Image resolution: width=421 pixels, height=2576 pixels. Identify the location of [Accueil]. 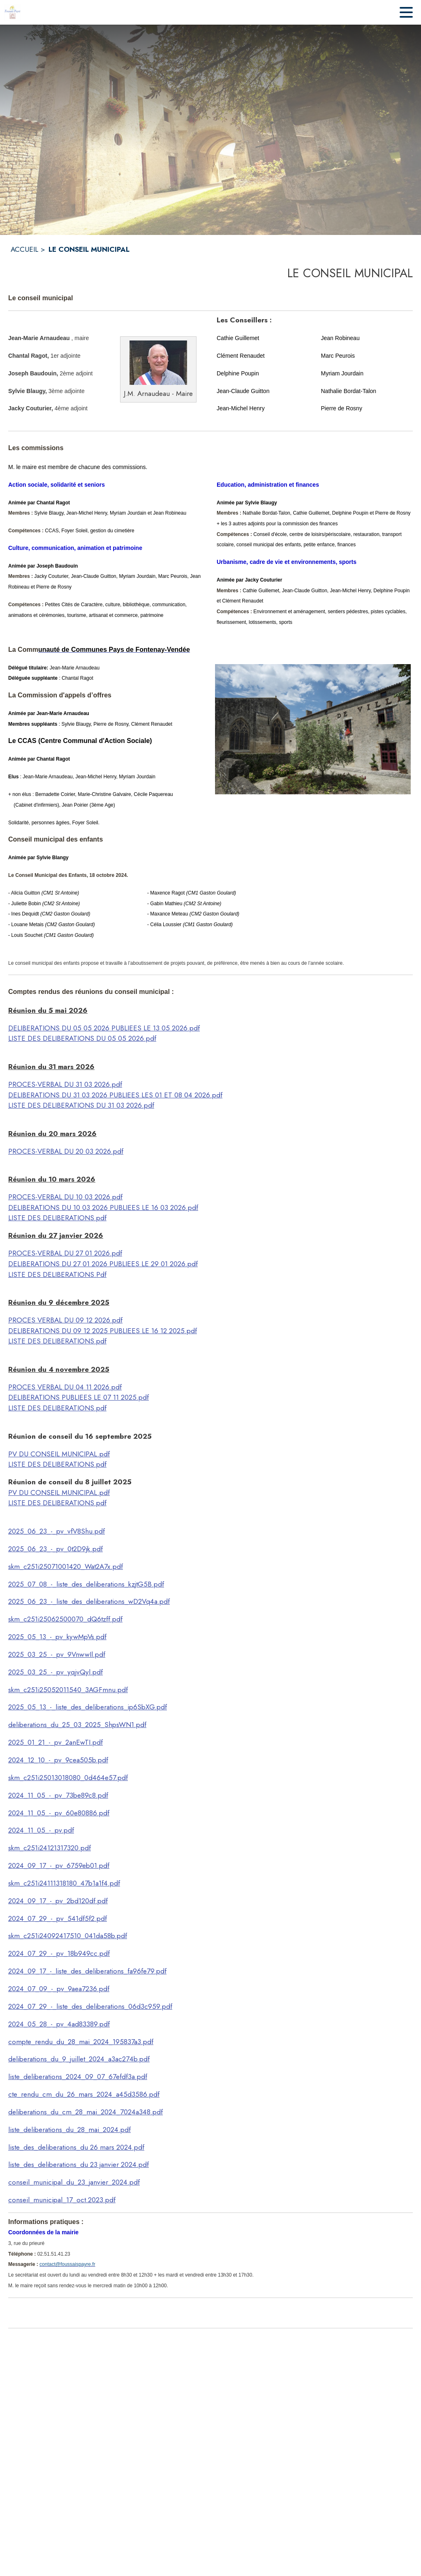
(12, 12).